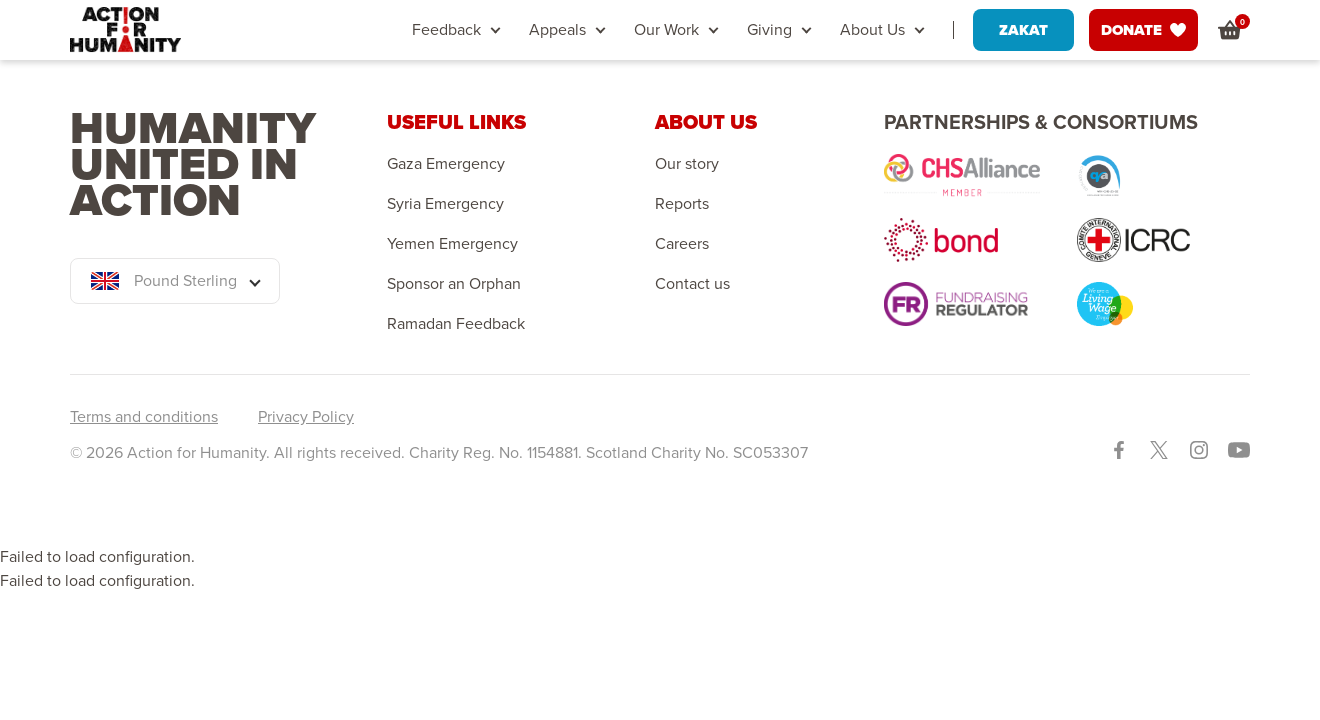 The width and height of the screenshot is (1320, 720). Describe the element at coordinates (456, 324) in the screenshot. I see `Ramadan Feedback` at that location.